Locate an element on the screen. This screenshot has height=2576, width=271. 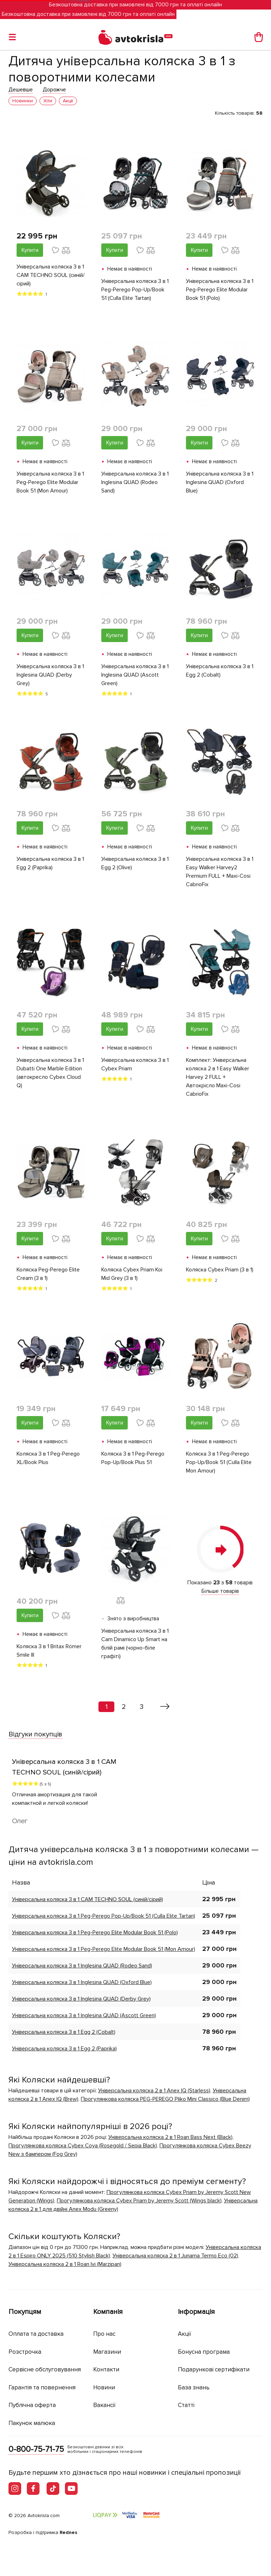
Універсальна коляска 2 в 1 Anex IQ (Starless) is located at coordinates (154, 2090).